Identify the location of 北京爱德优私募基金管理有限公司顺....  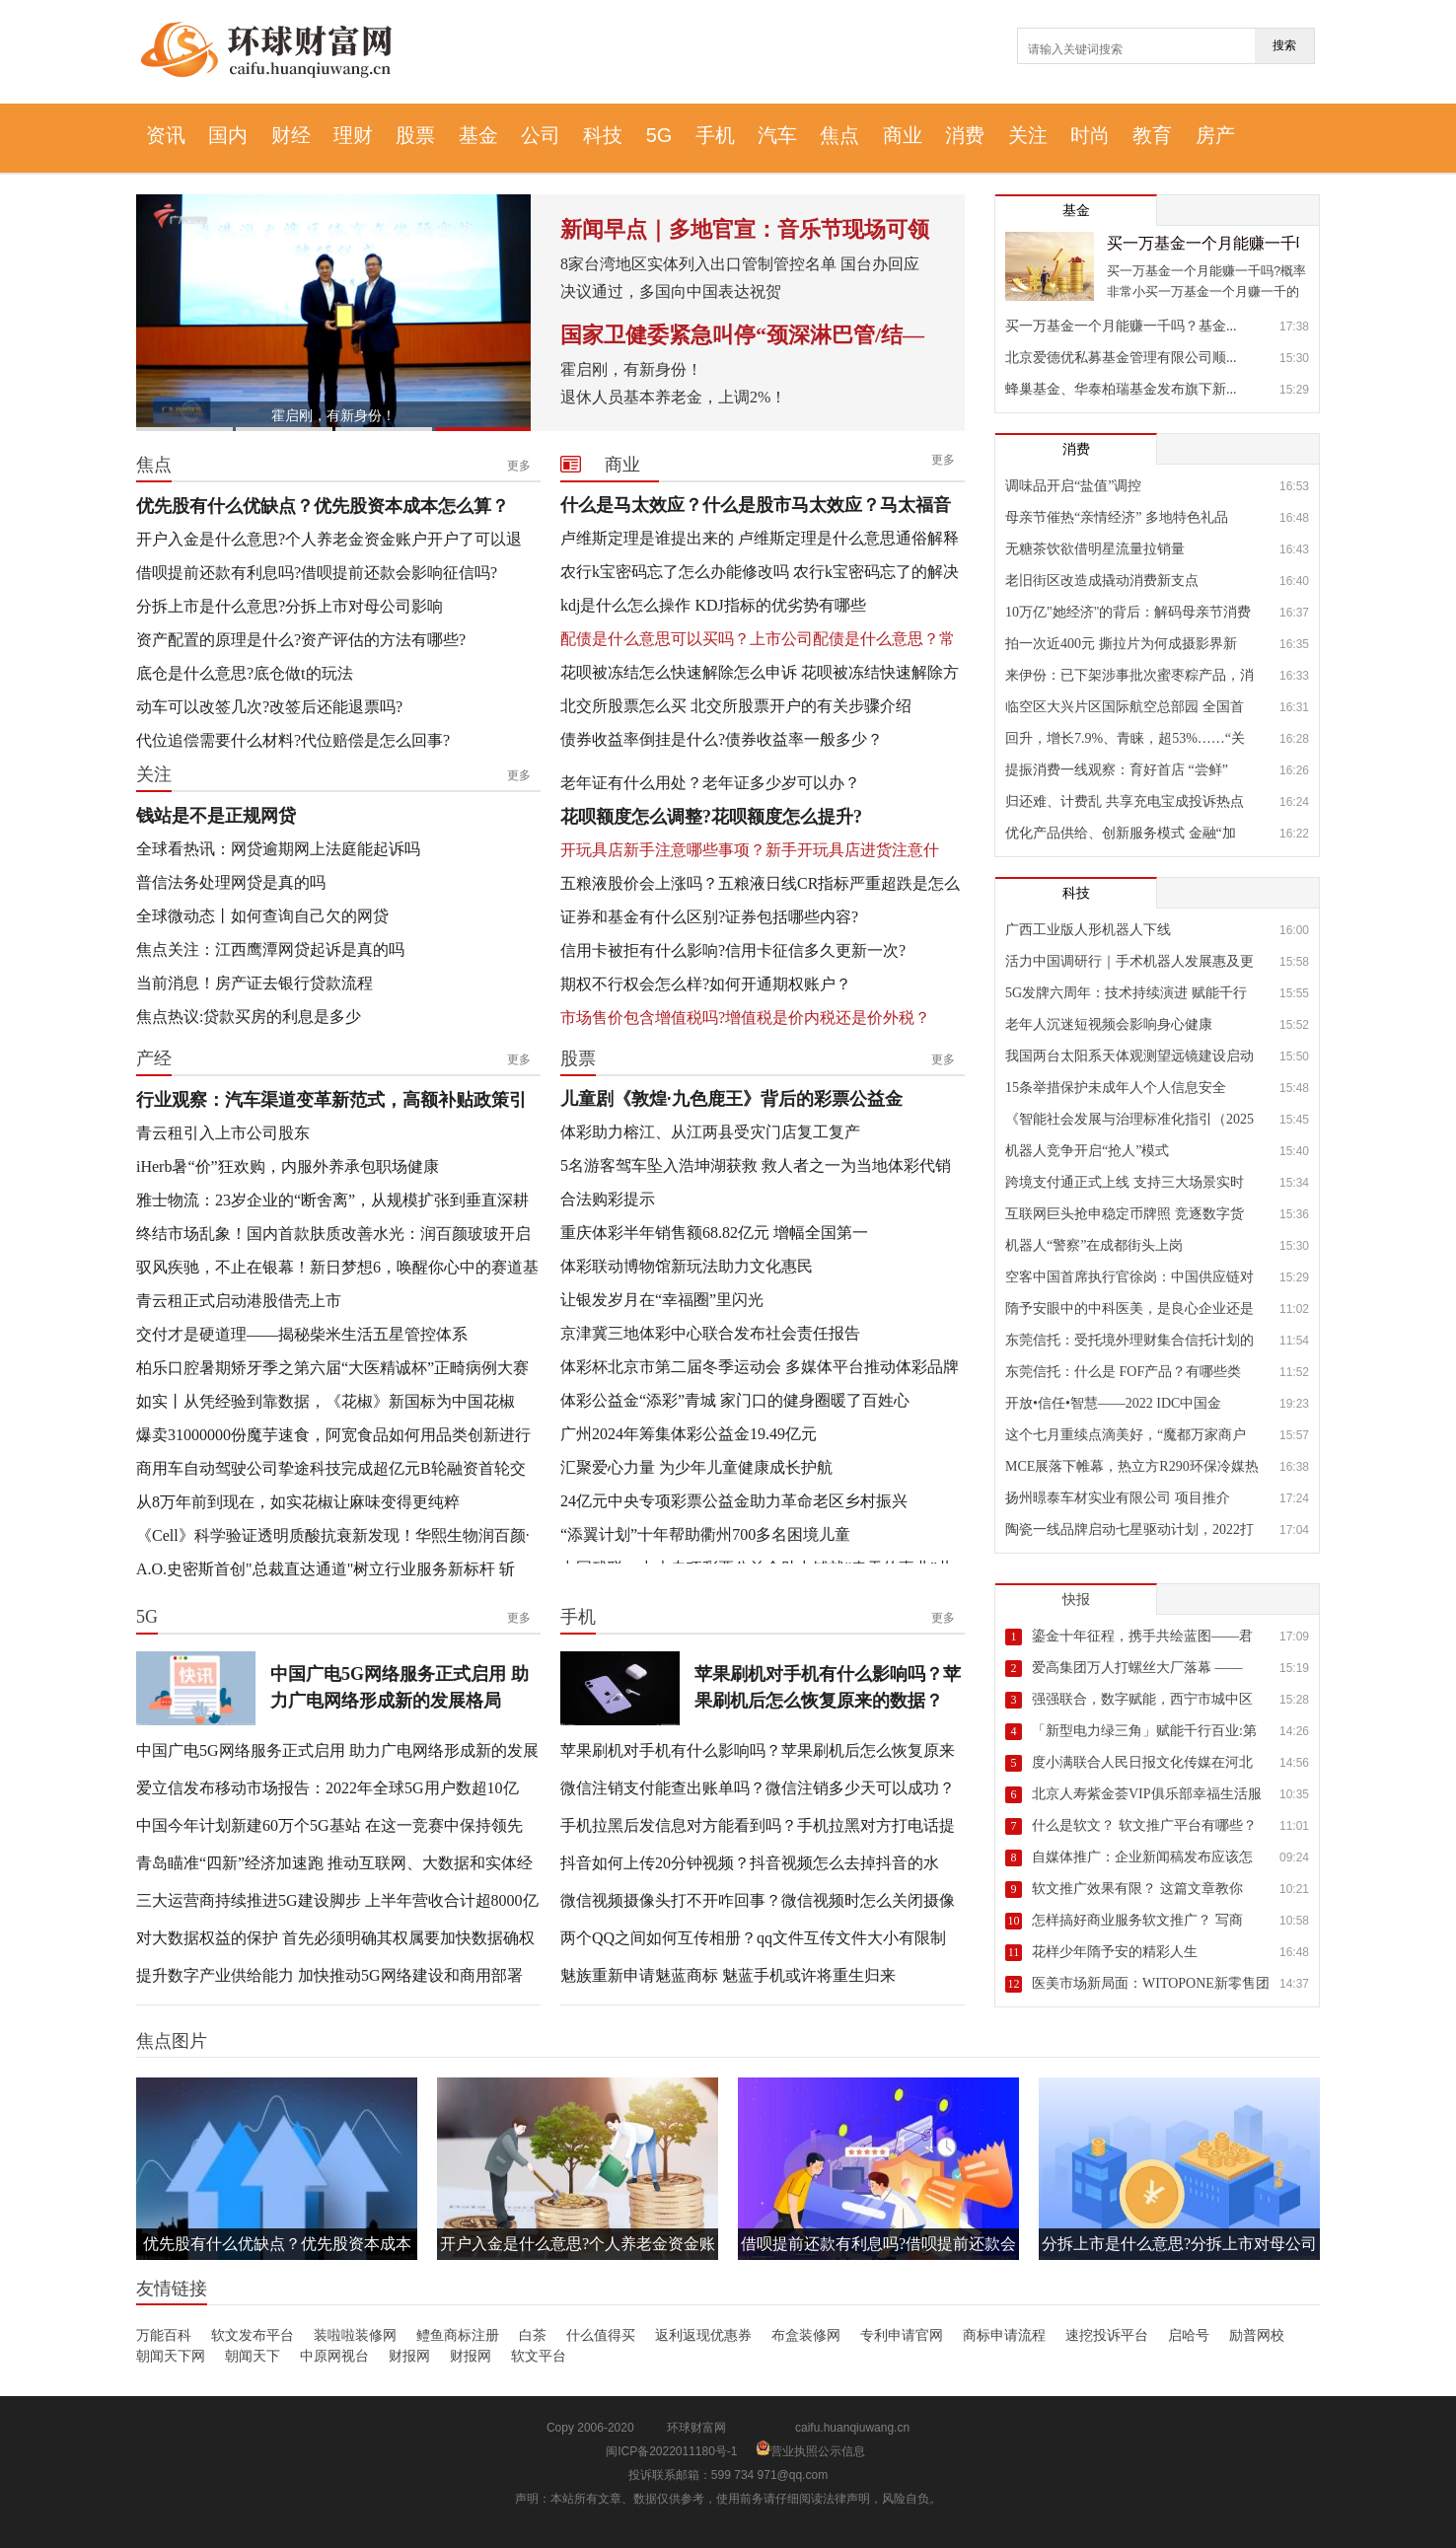
(1121, 357).